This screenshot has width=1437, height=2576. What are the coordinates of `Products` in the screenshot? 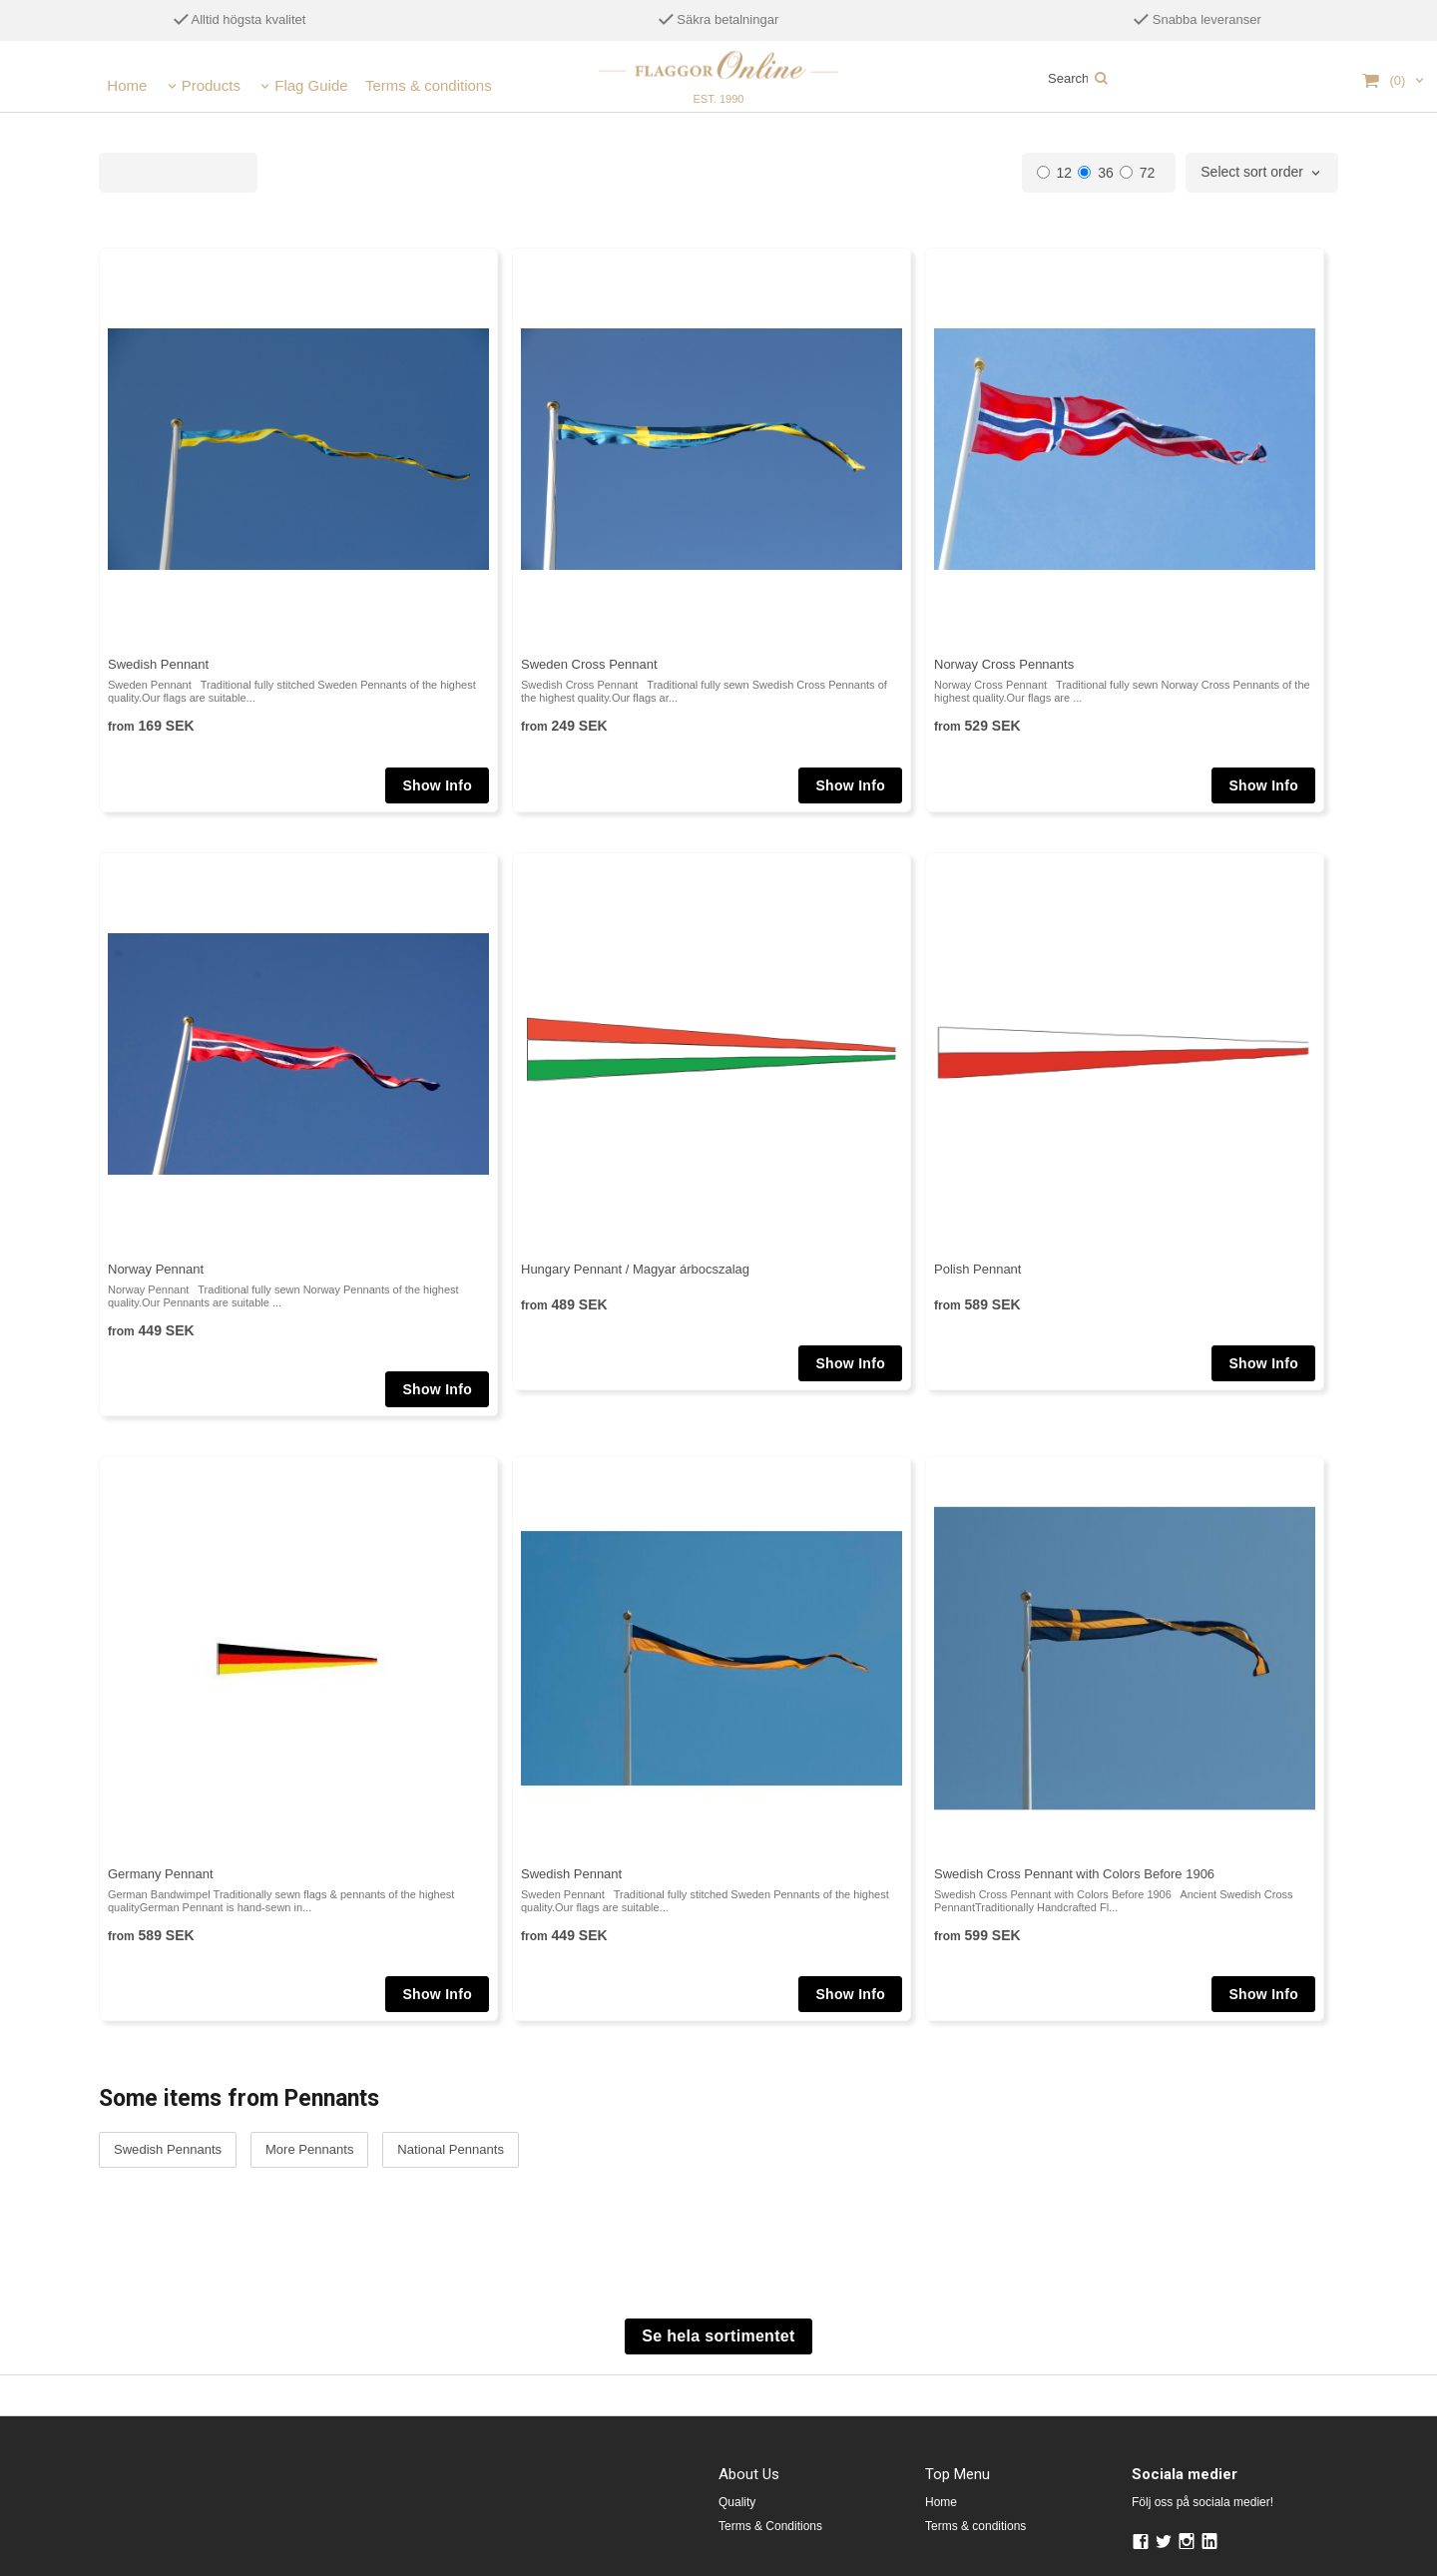 It's located at (211, 85).